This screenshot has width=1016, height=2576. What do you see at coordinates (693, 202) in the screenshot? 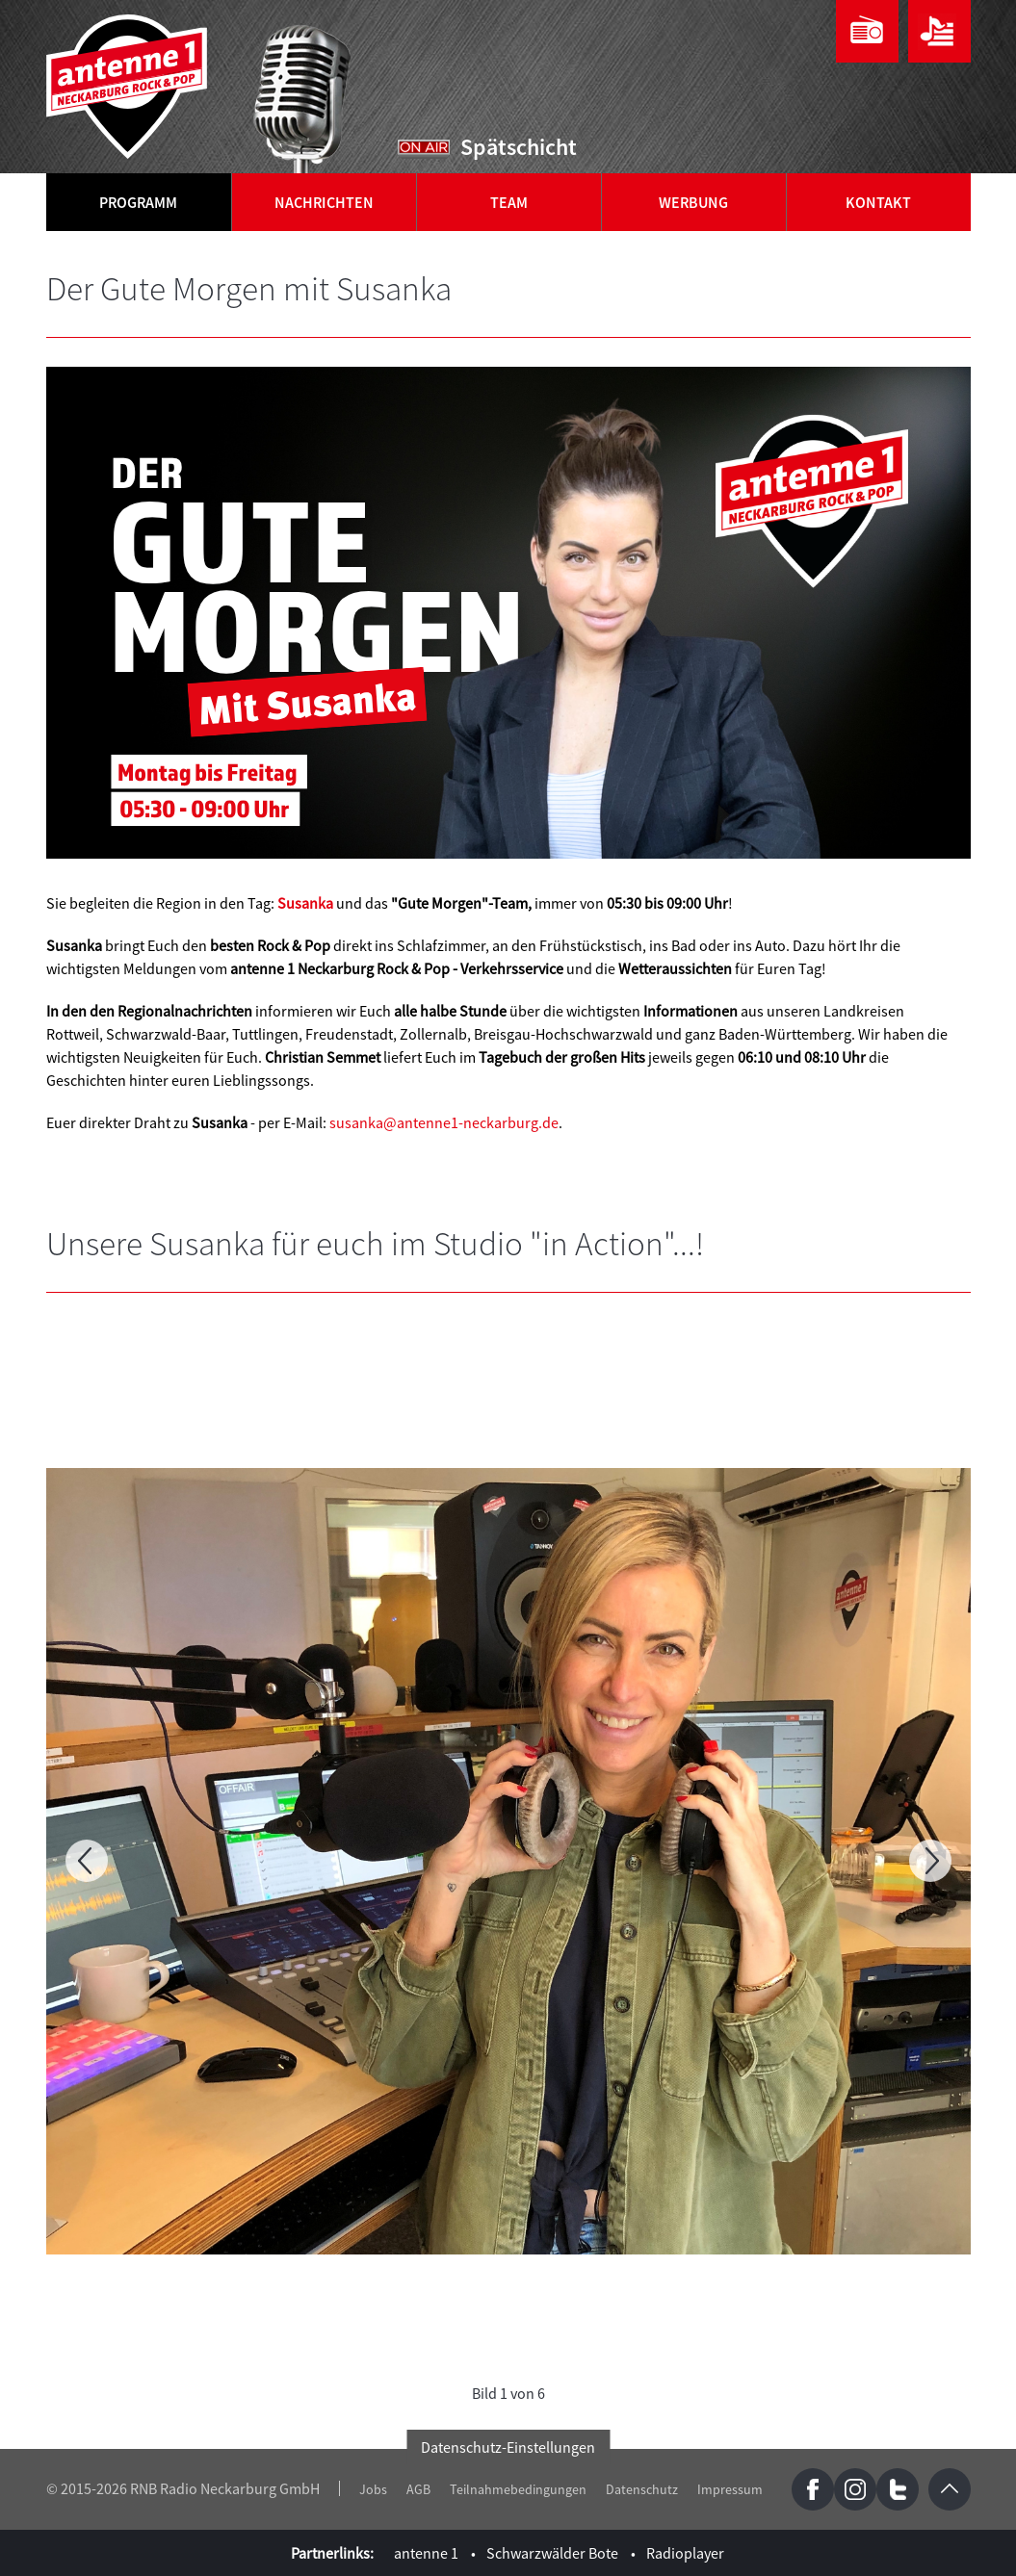
I see `Werbung` at bounding box center [693, 202].